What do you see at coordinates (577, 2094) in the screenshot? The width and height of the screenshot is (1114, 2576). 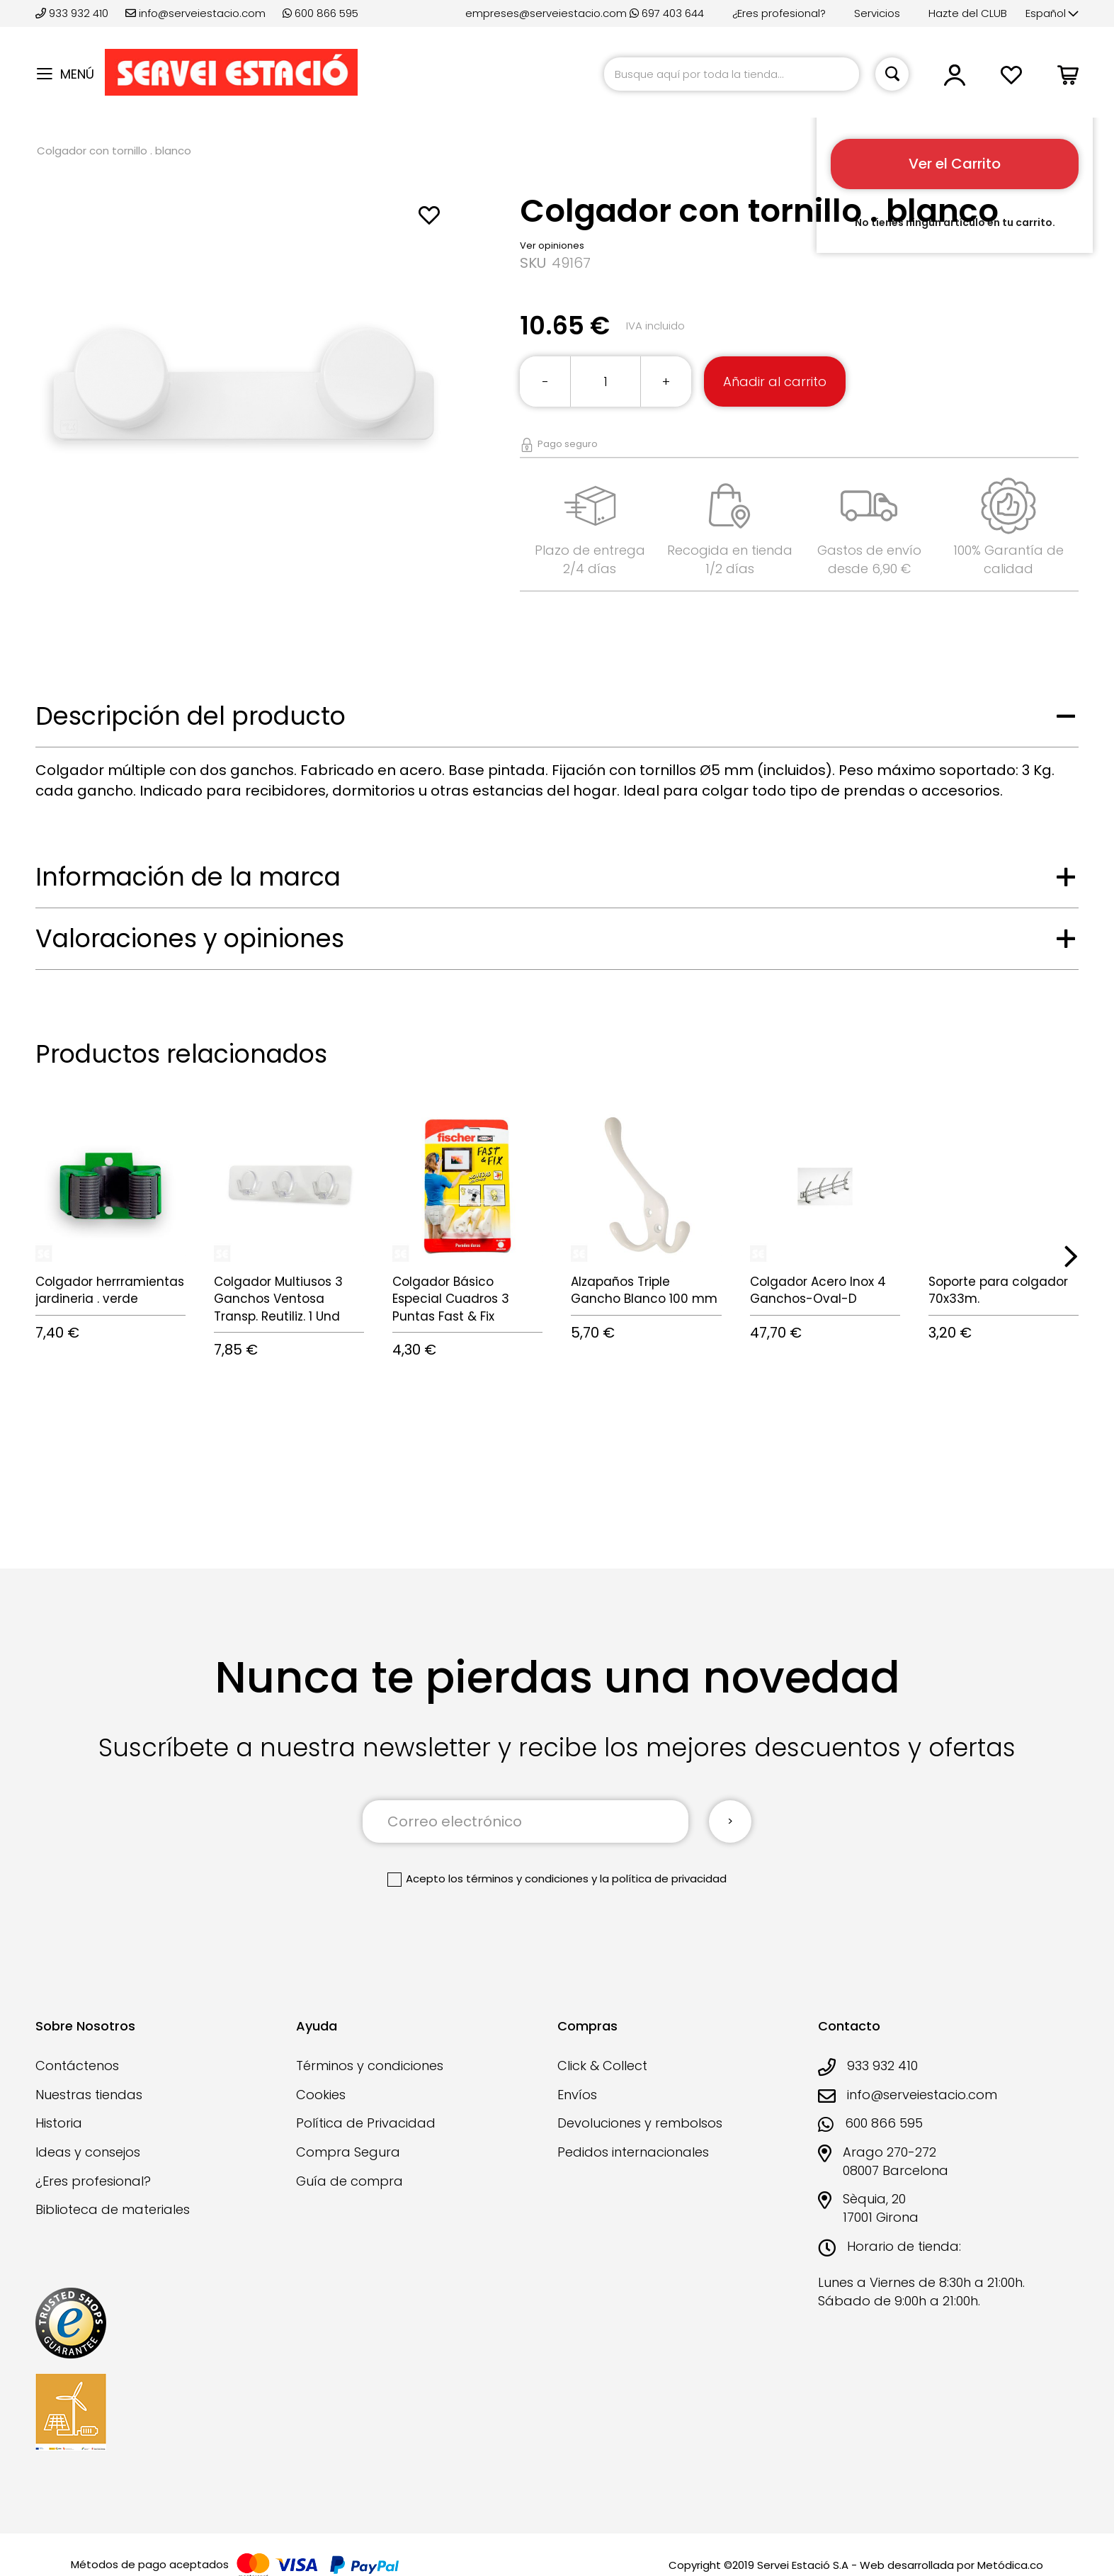 I see `Envíos` at bounding box center [577, 2094].